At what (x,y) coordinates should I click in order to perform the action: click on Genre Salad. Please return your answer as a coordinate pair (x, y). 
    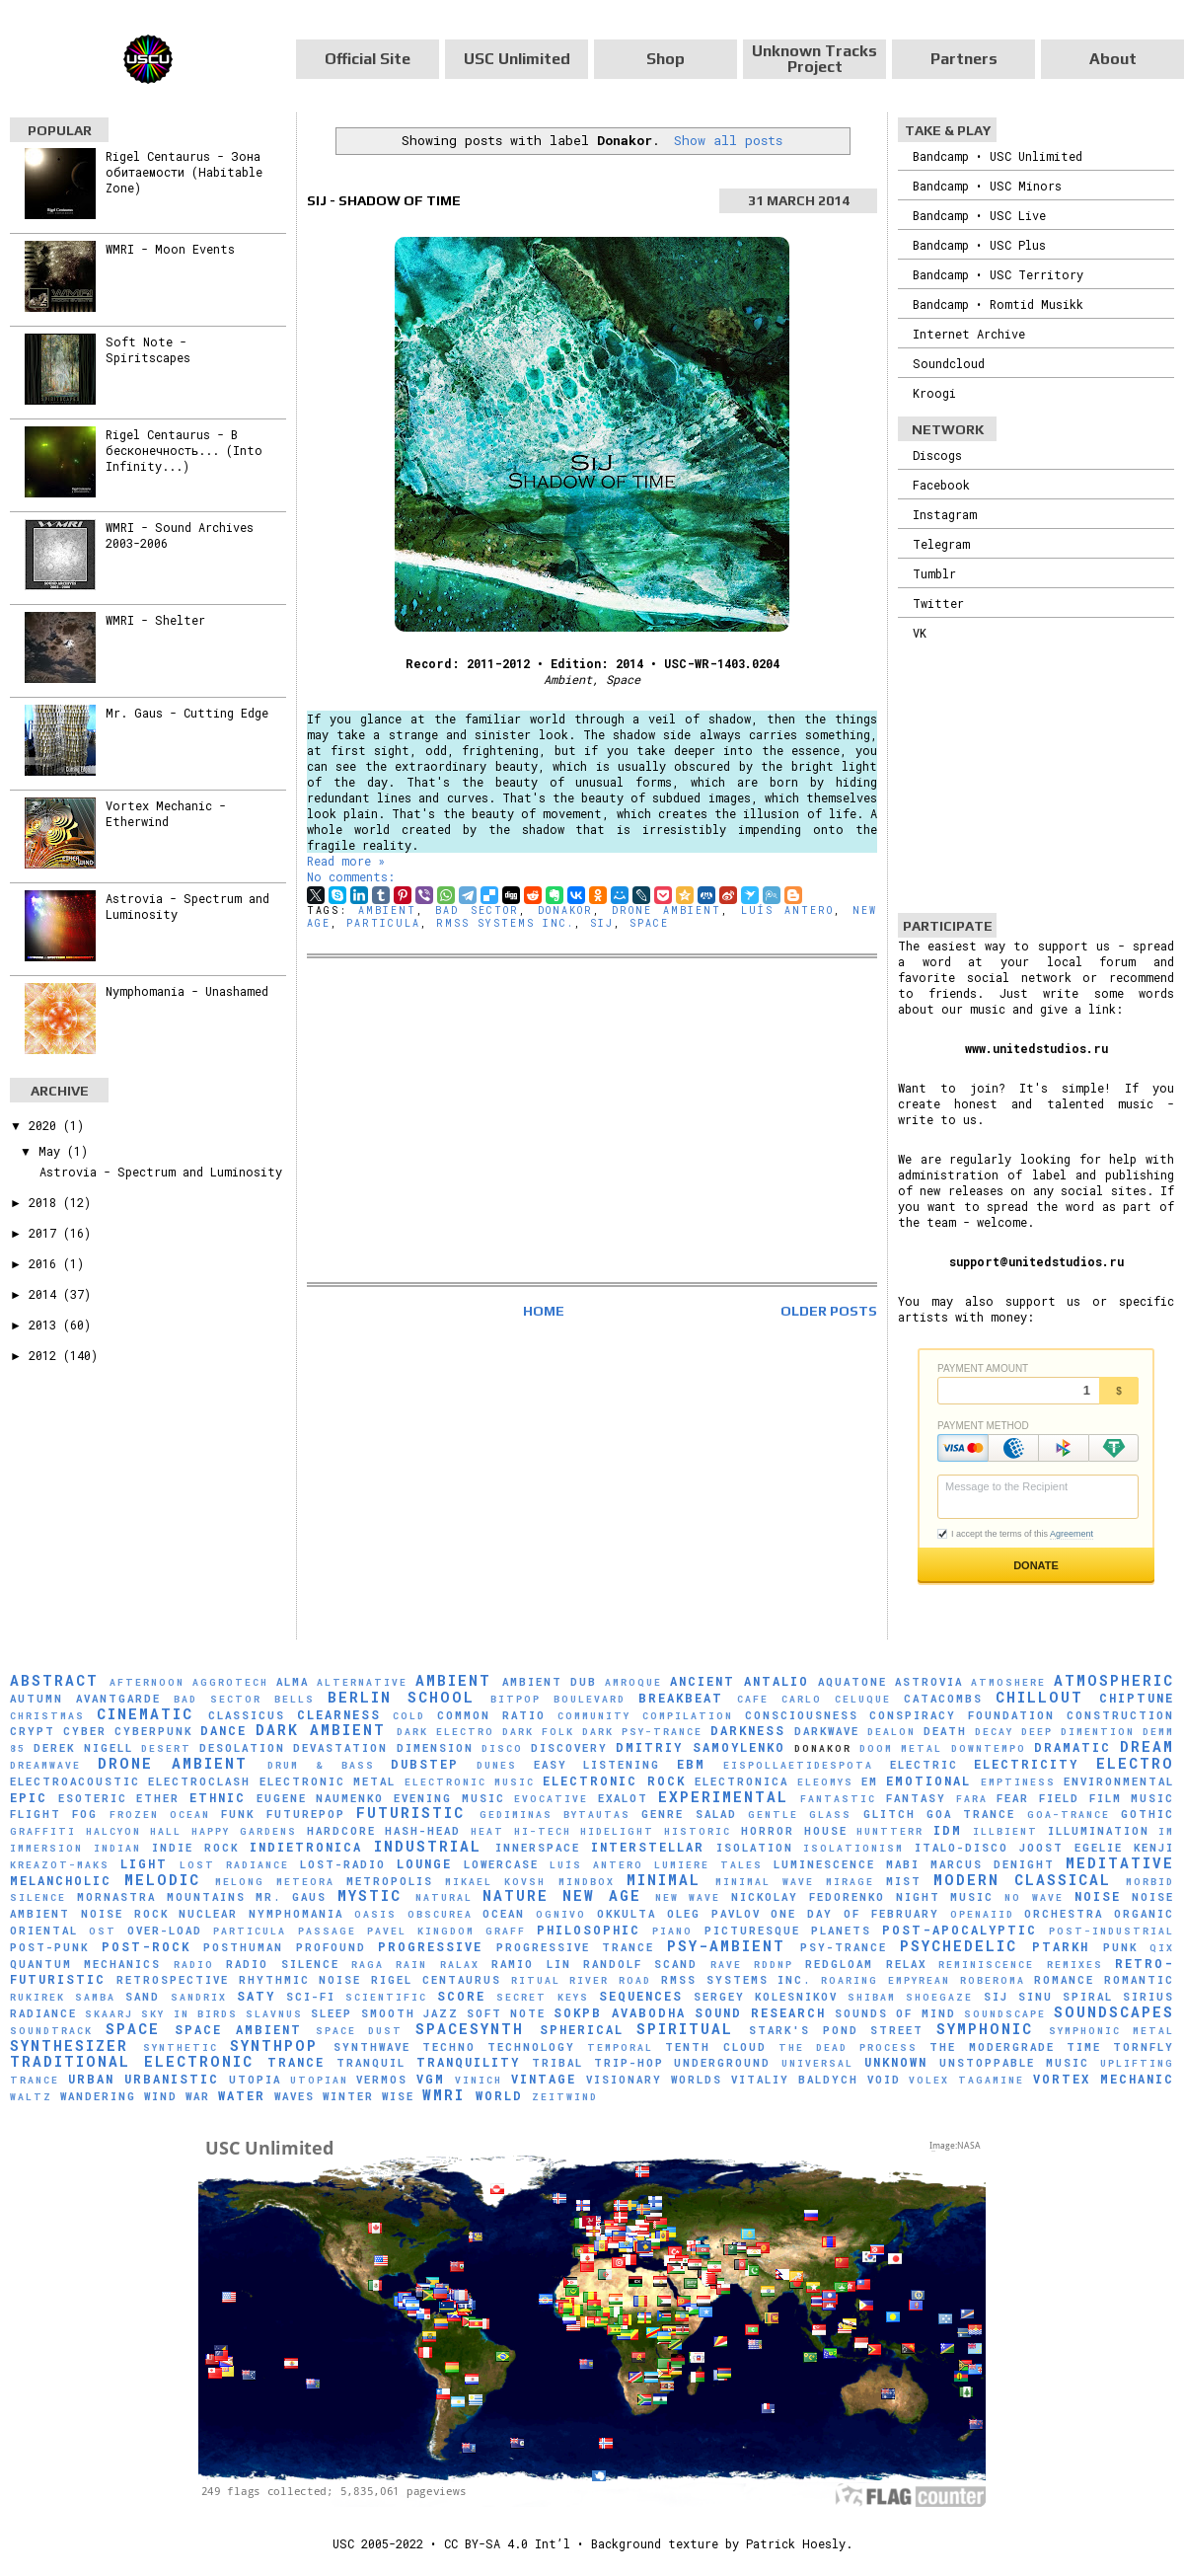
    Looking at the image, I should click on (688, 1814).